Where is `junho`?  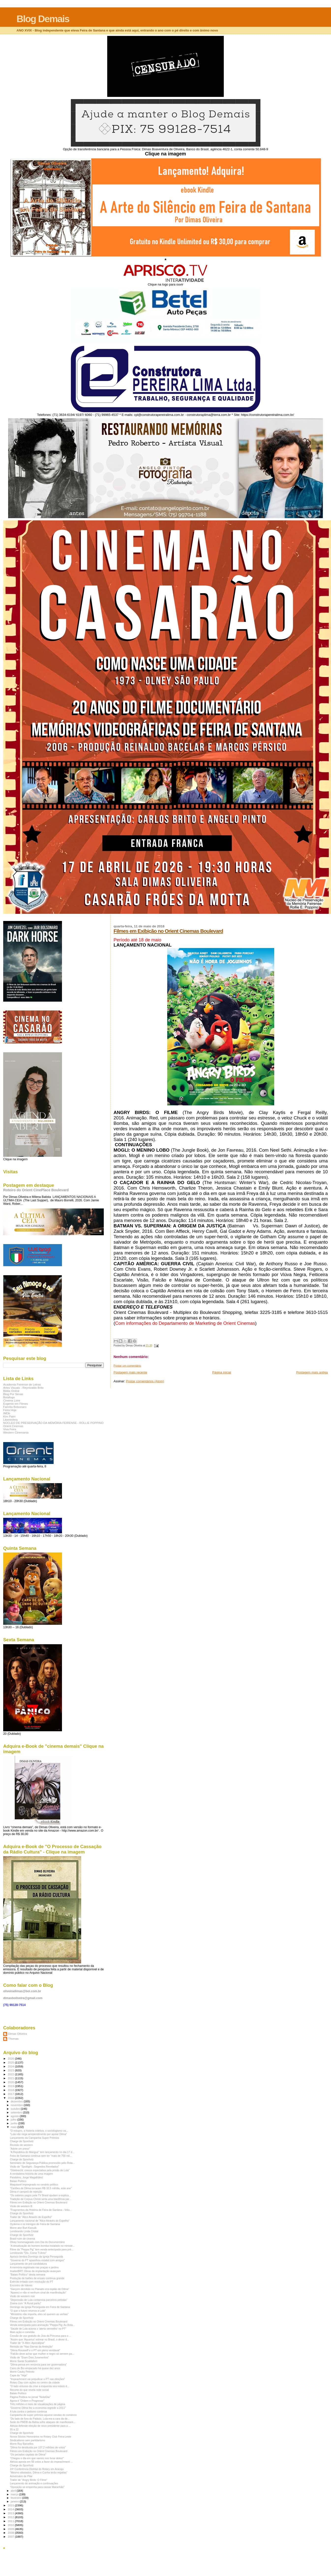
junho is located at coordinates (14, 2123).